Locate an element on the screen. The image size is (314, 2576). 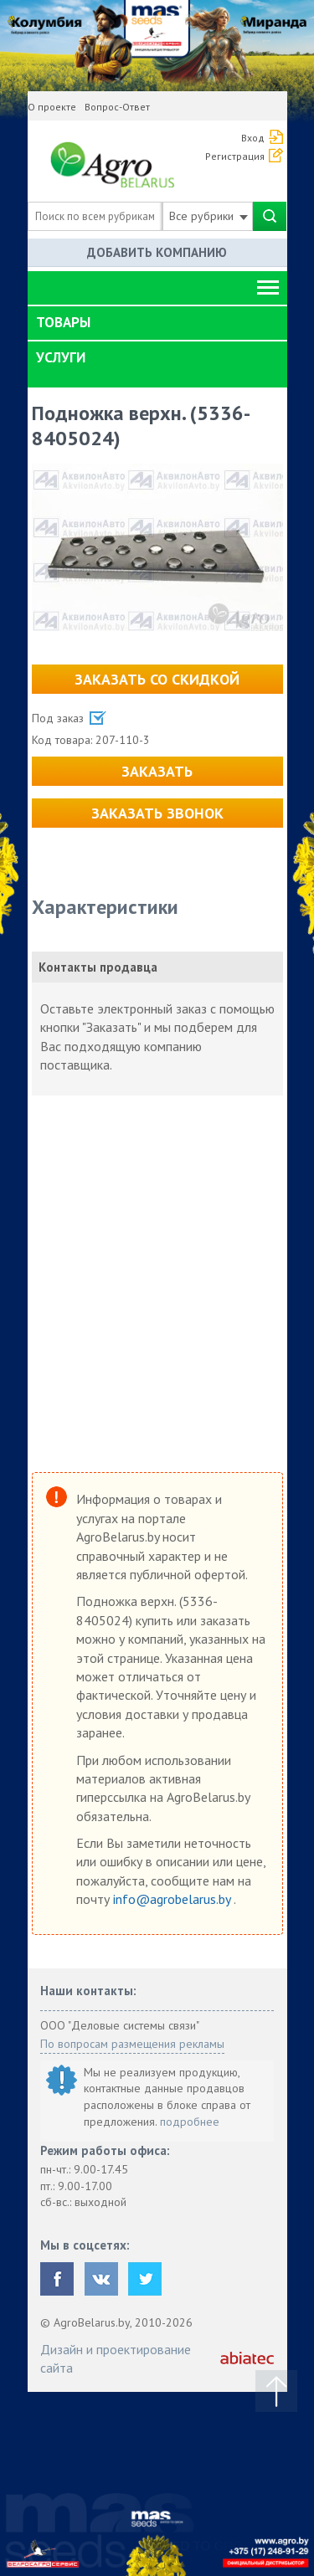
info@agrobelarus.by is located at coordinates (173, 1899).